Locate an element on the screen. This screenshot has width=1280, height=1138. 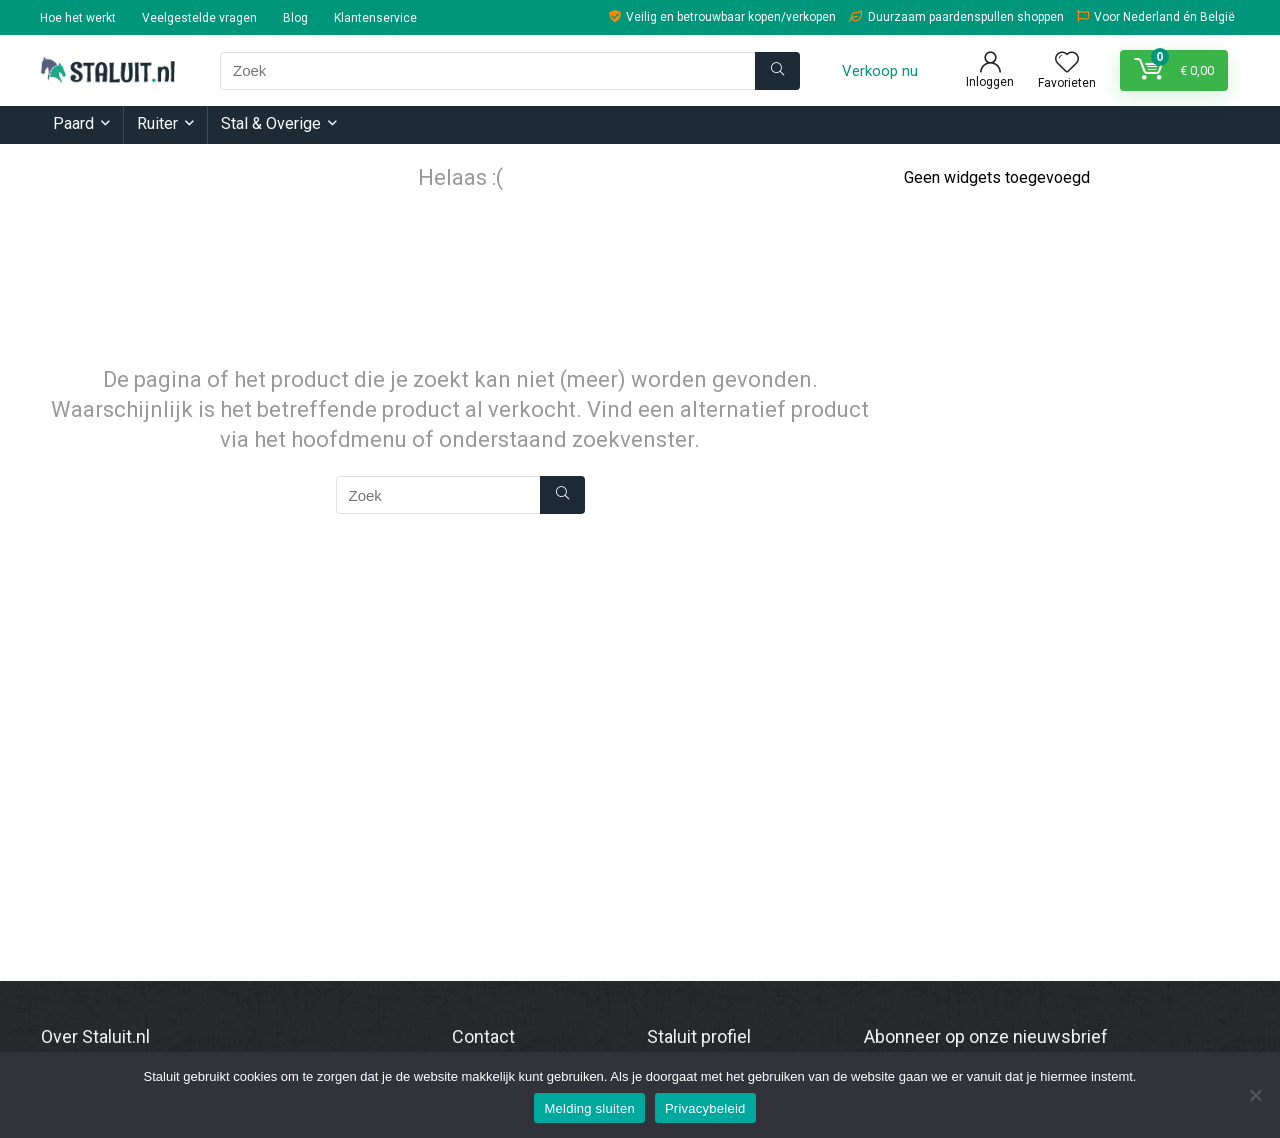
Verkoop nu is located at coordinates (880, 71).